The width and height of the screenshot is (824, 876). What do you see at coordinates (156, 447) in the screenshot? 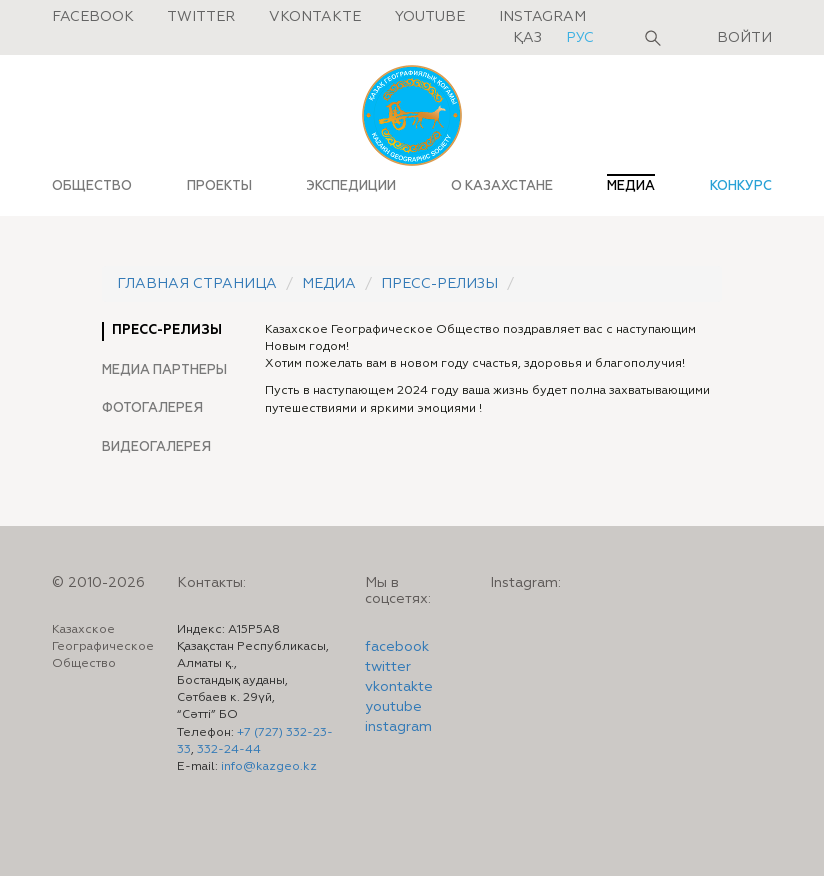
I see `Видеогалерея` at bounding box center [156, 447].